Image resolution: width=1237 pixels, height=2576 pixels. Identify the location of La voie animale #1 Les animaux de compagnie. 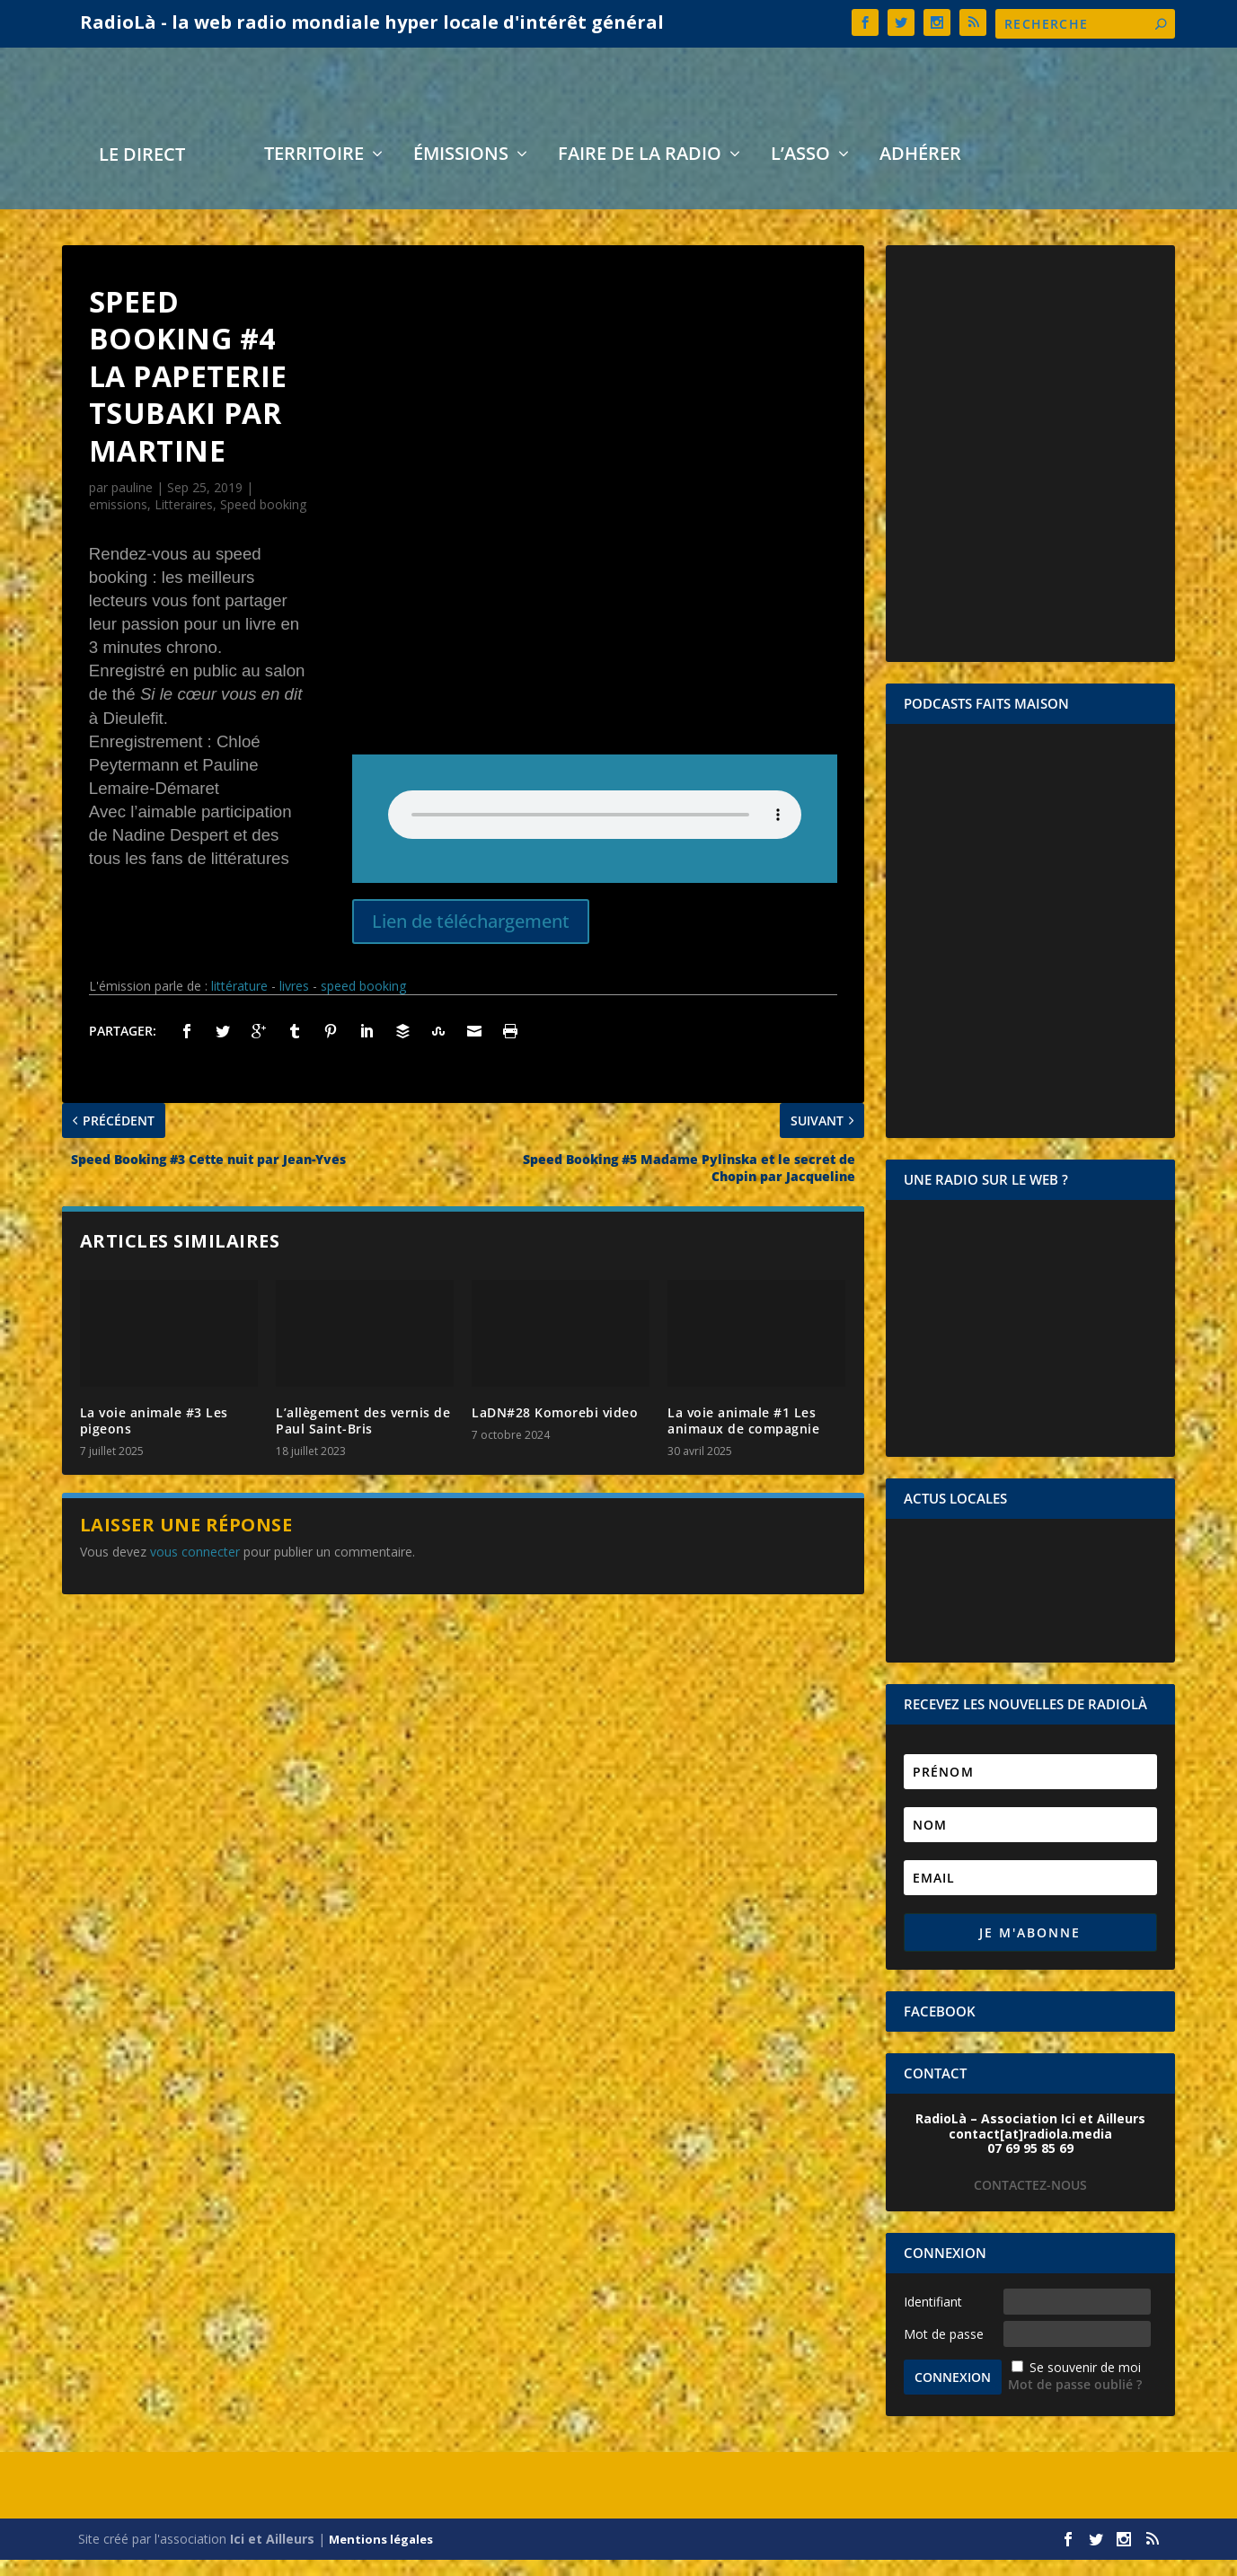
(743, 1436).